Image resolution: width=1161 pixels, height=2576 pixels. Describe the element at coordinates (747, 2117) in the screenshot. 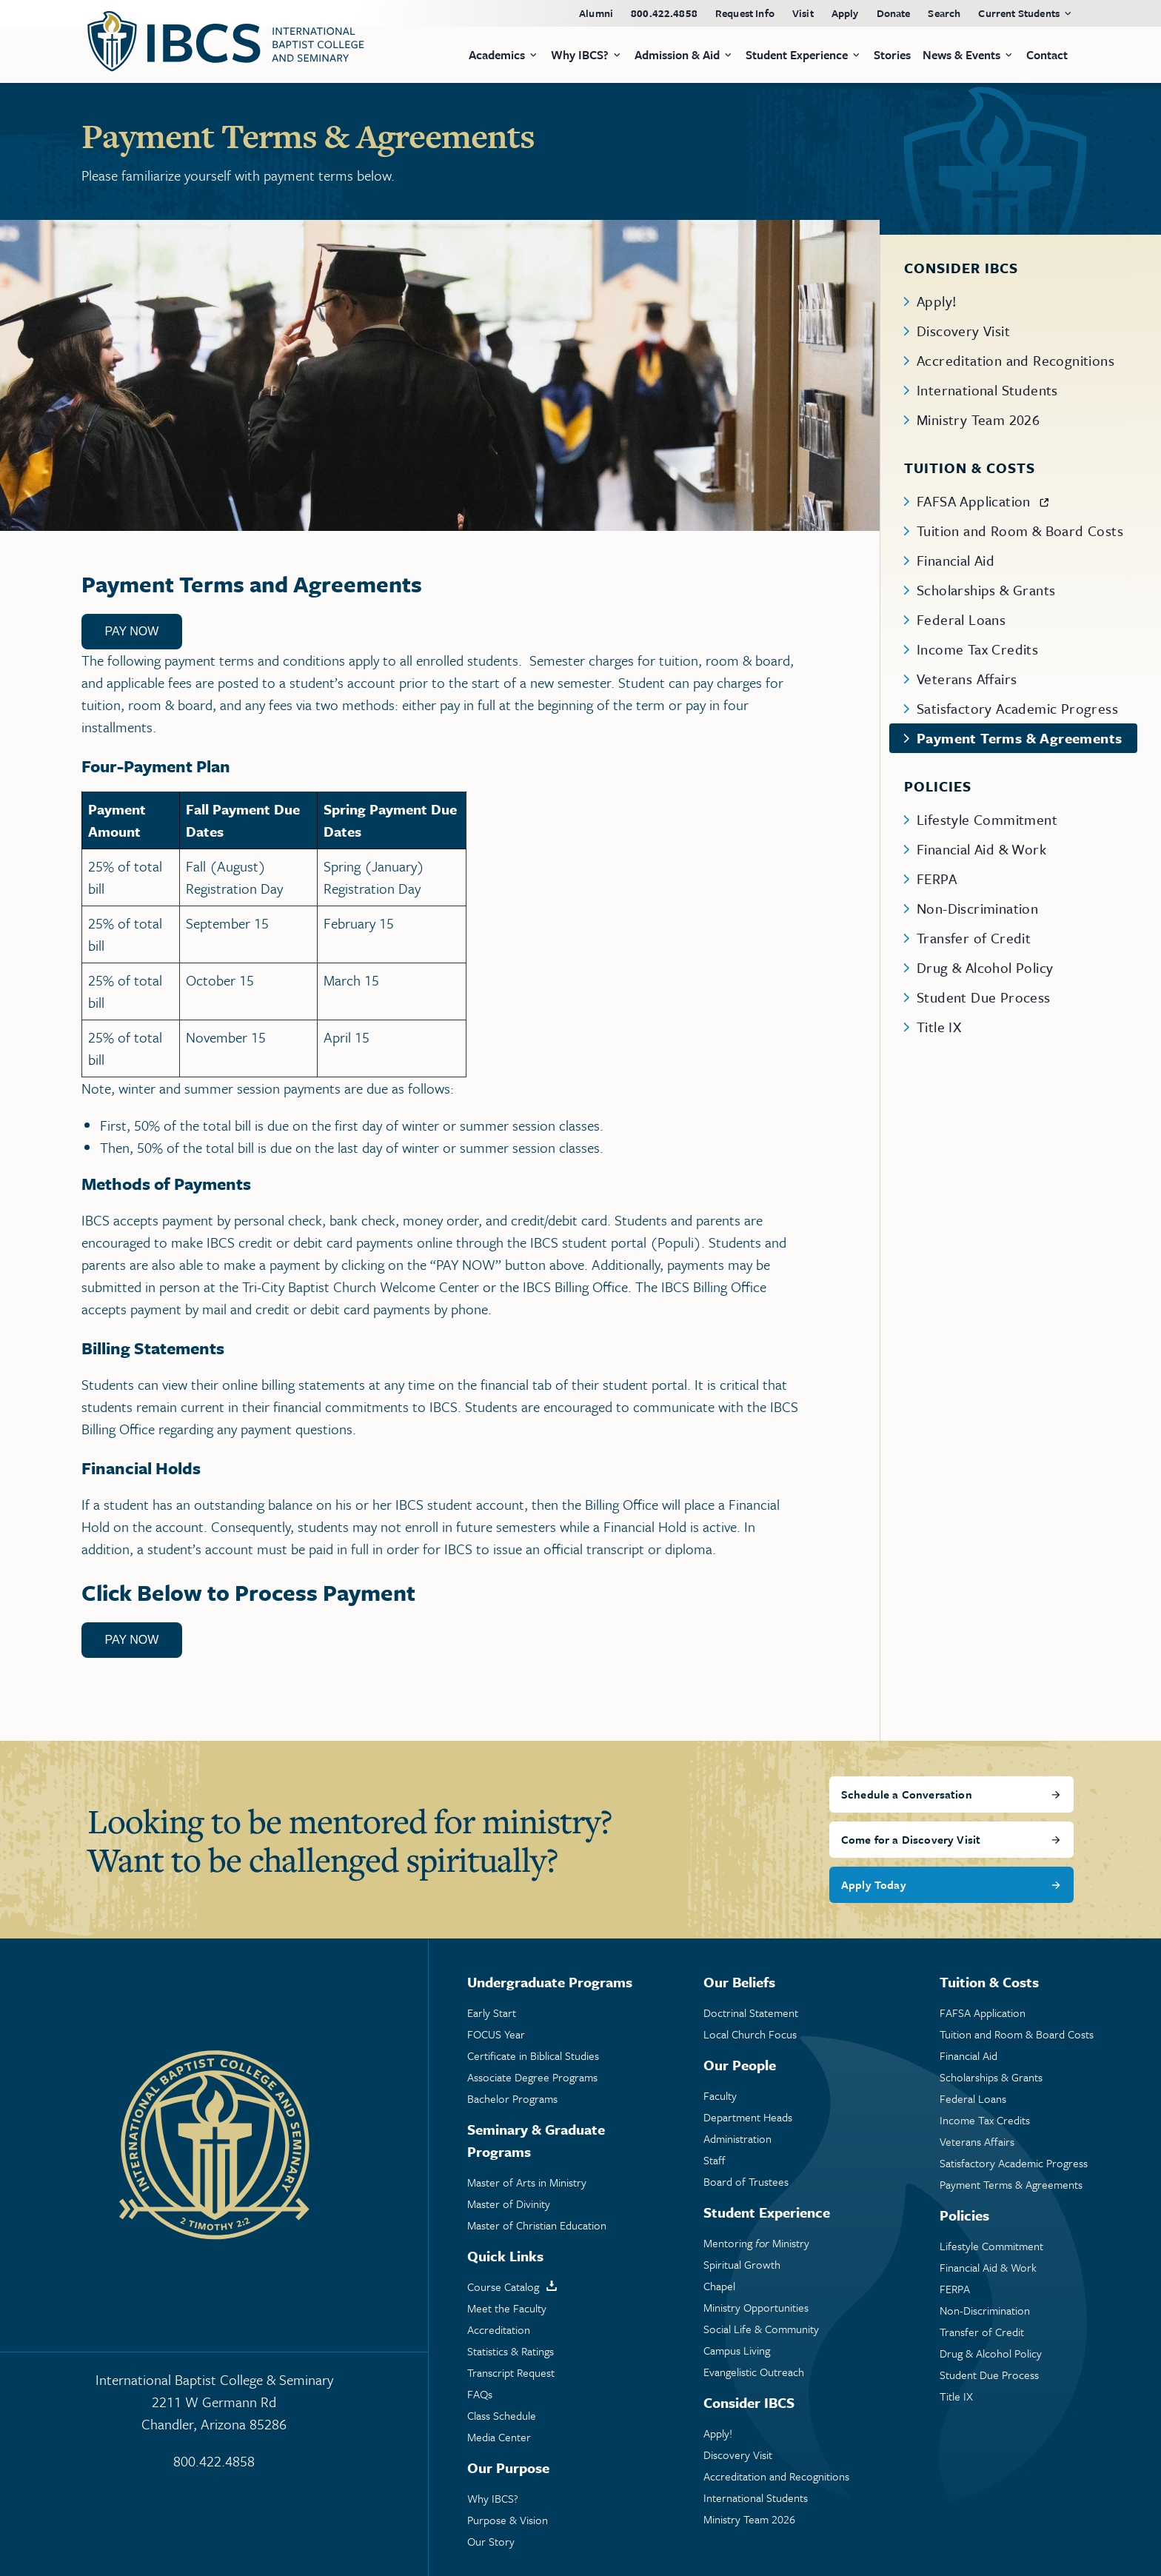

I see `Department Heads` at that location.